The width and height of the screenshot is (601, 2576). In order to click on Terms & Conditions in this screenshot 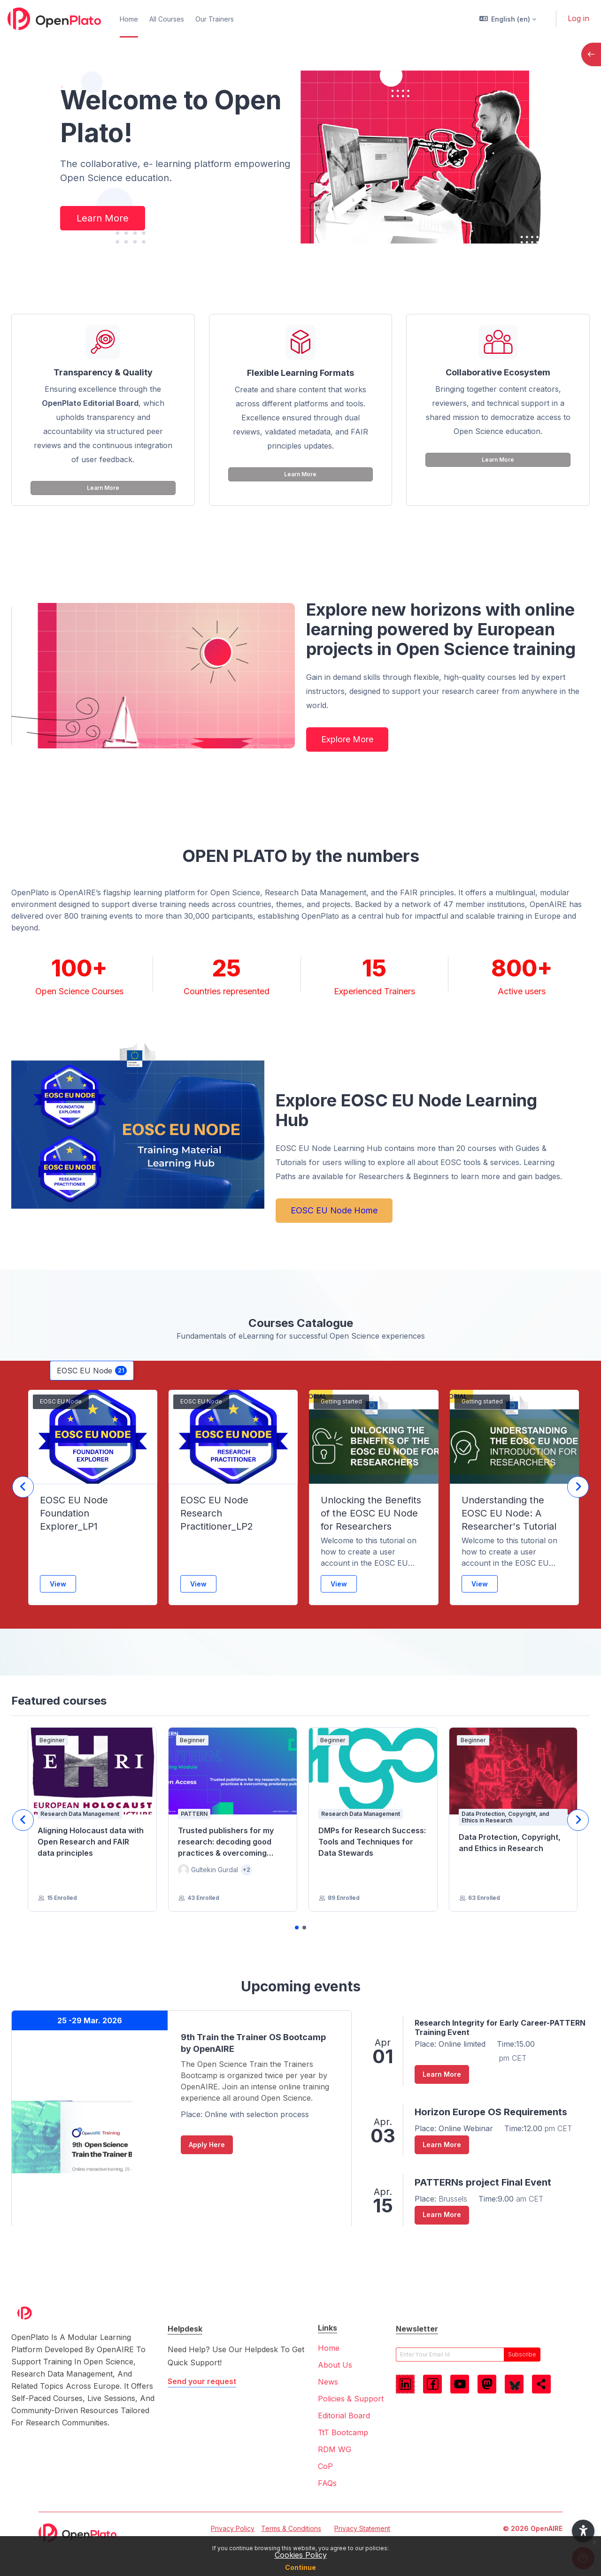, I will do `click(291, 2528)`.